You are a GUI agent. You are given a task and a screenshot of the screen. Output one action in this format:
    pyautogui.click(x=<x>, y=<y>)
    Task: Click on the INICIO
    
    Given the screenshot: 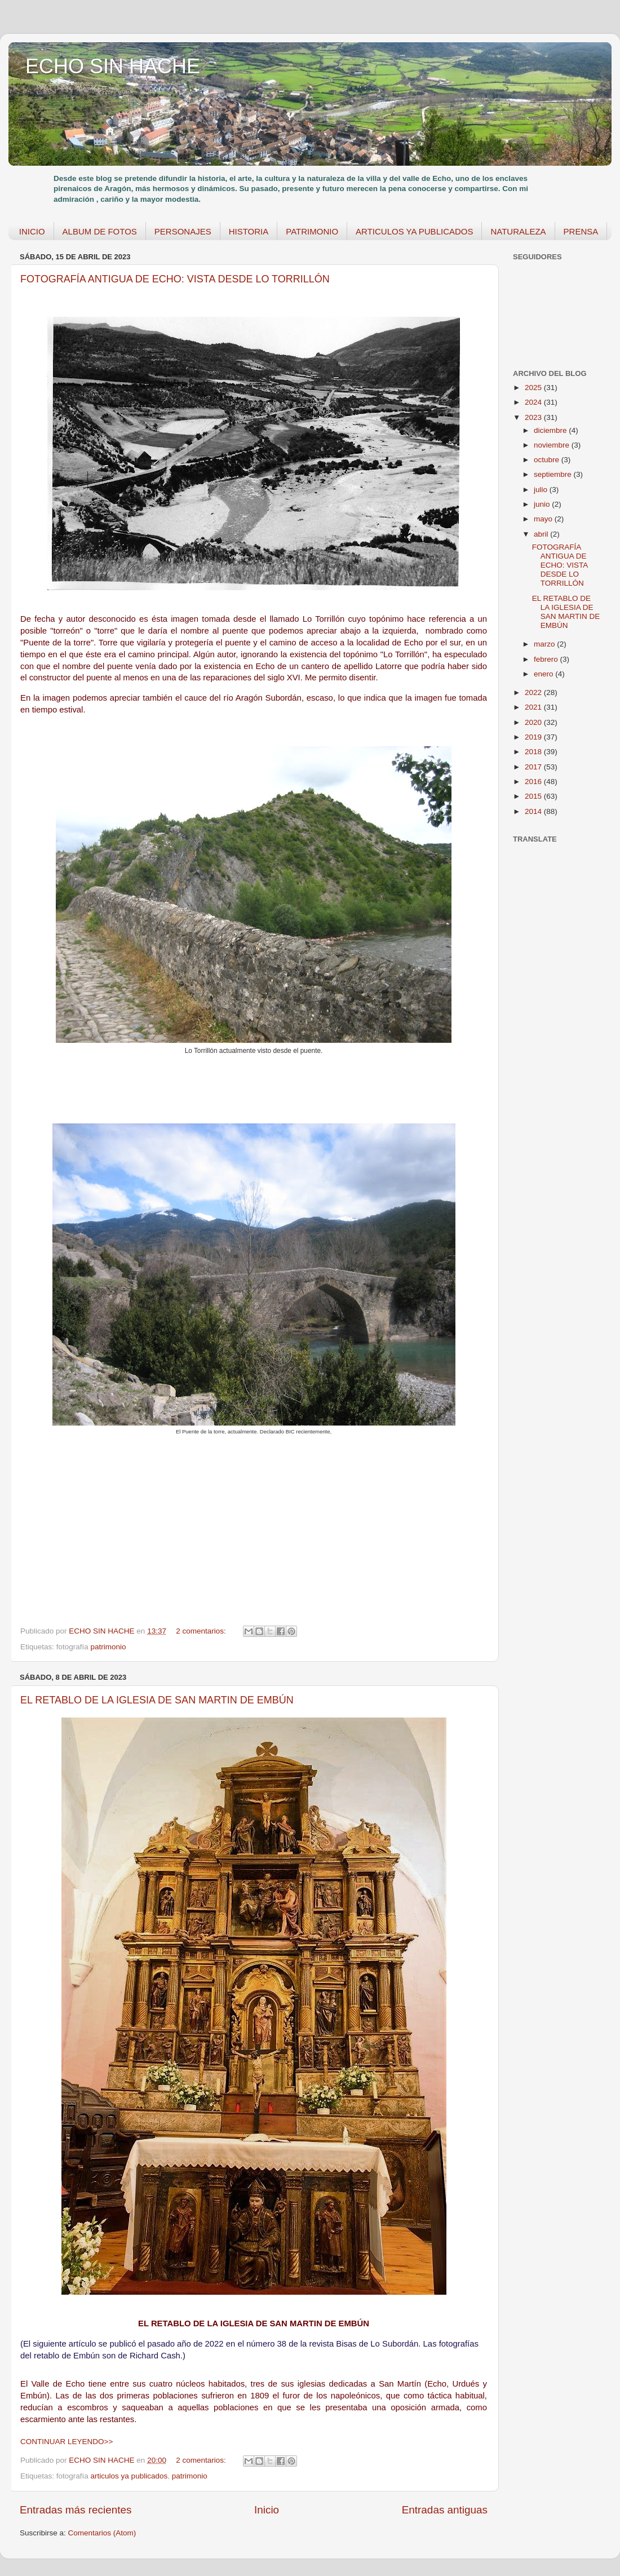 What is the action you would take?
    pyautogui.click(x=32, y=231)
    